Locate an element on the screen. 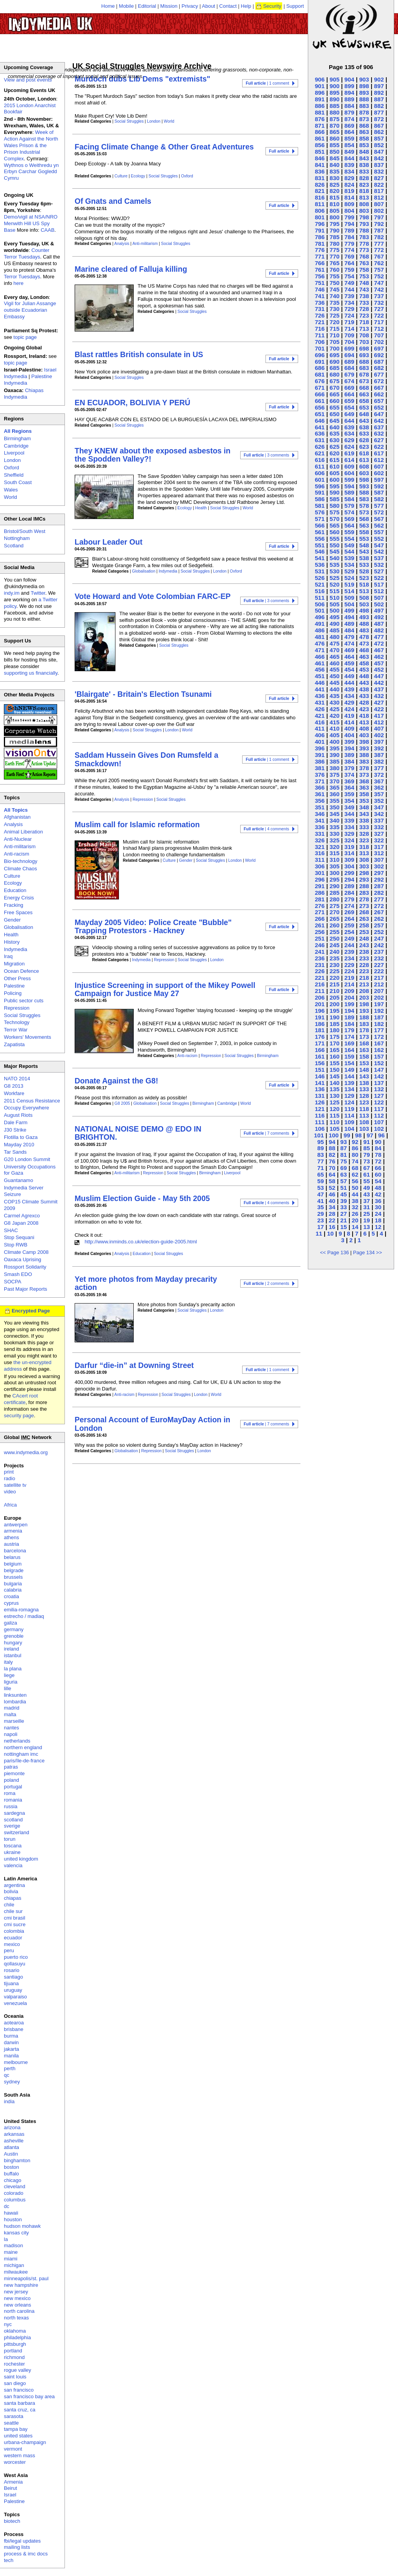 This screenshot has height=2576, width=398. 321 is located at coordinates (320, 847).